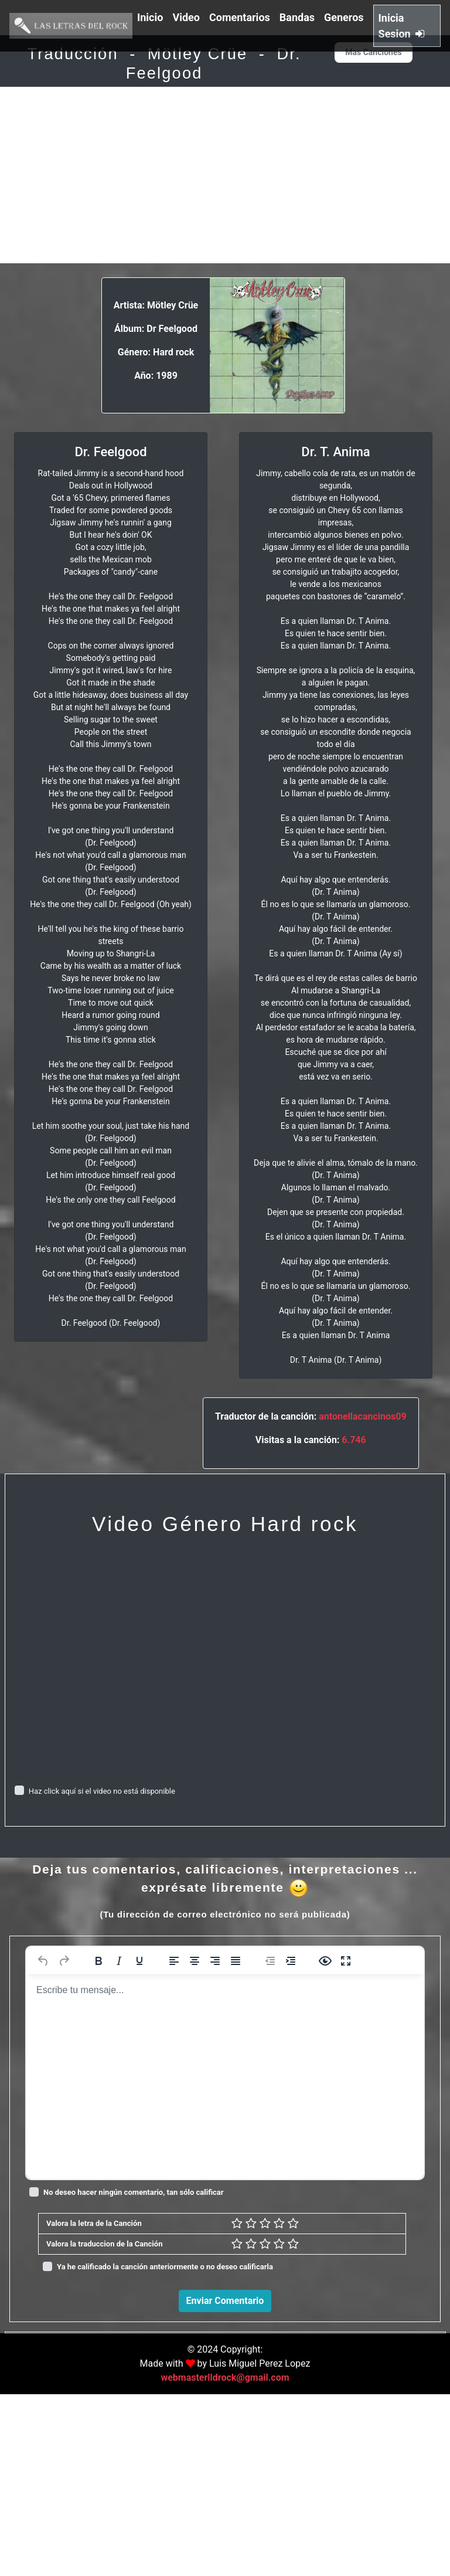  What do you see at coordinates (373, 52) in the screenshot?
I see `Mas Canciones` at bounding box center [373, 52].